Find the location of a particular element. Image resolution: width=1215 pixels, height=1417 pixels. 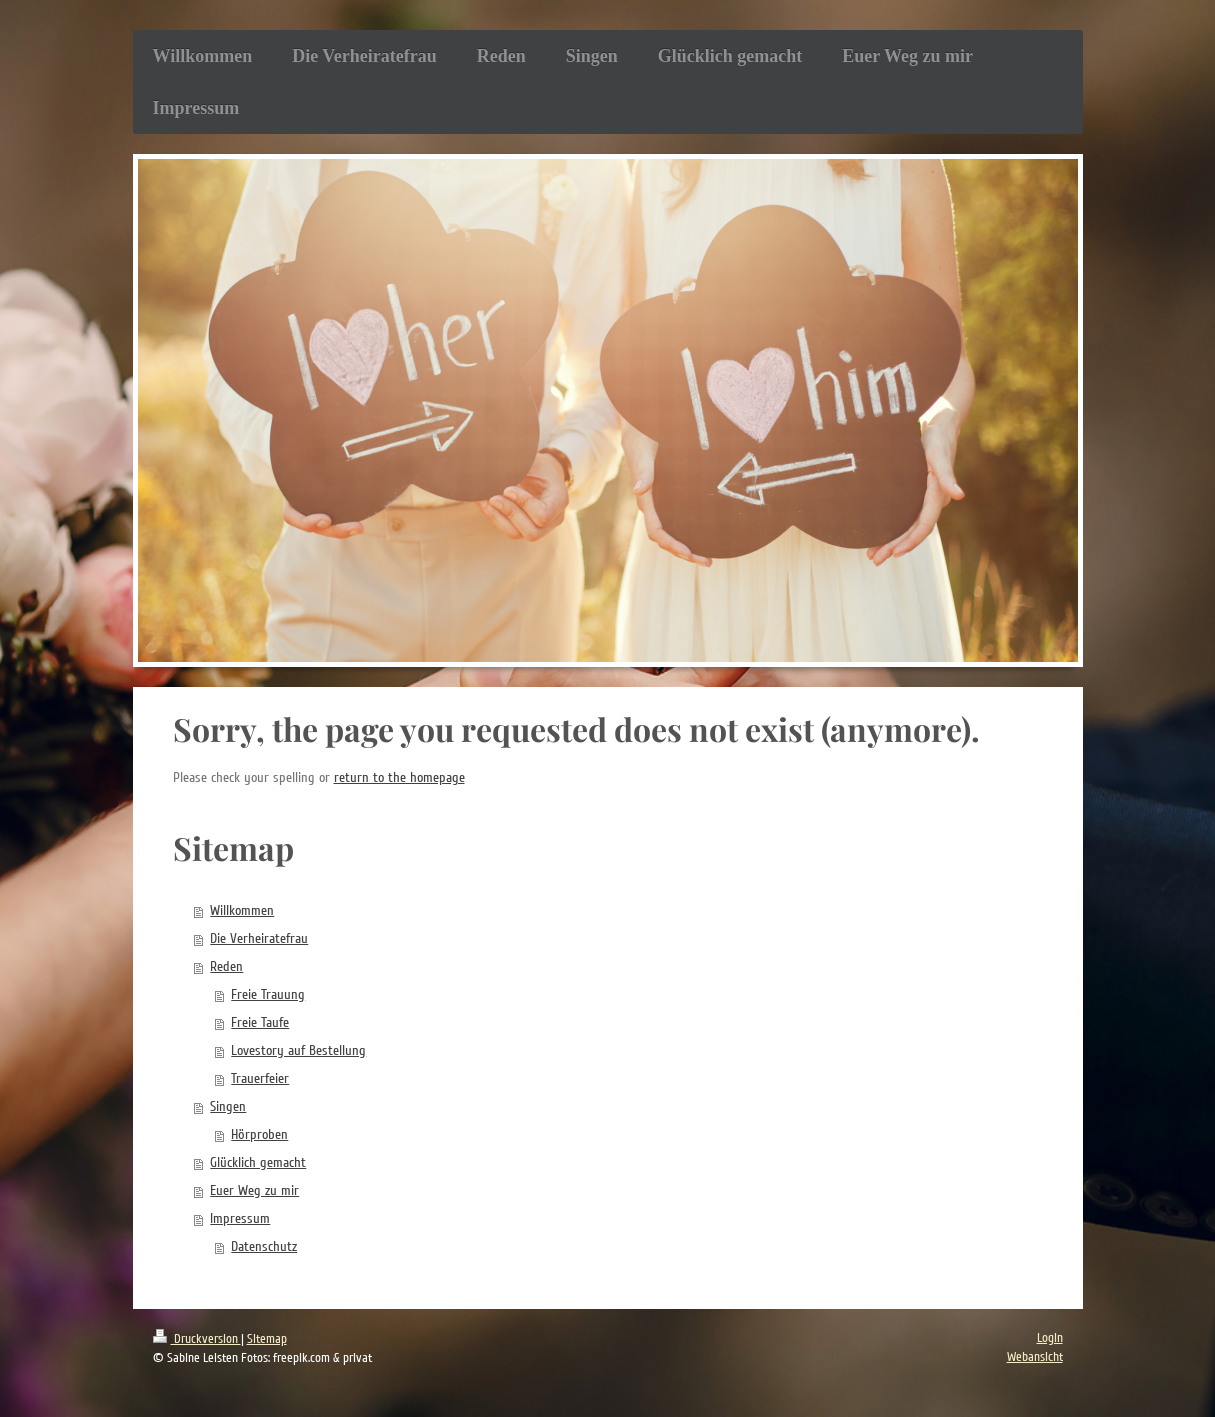

Impressum is located at coordinates (240, 1218).